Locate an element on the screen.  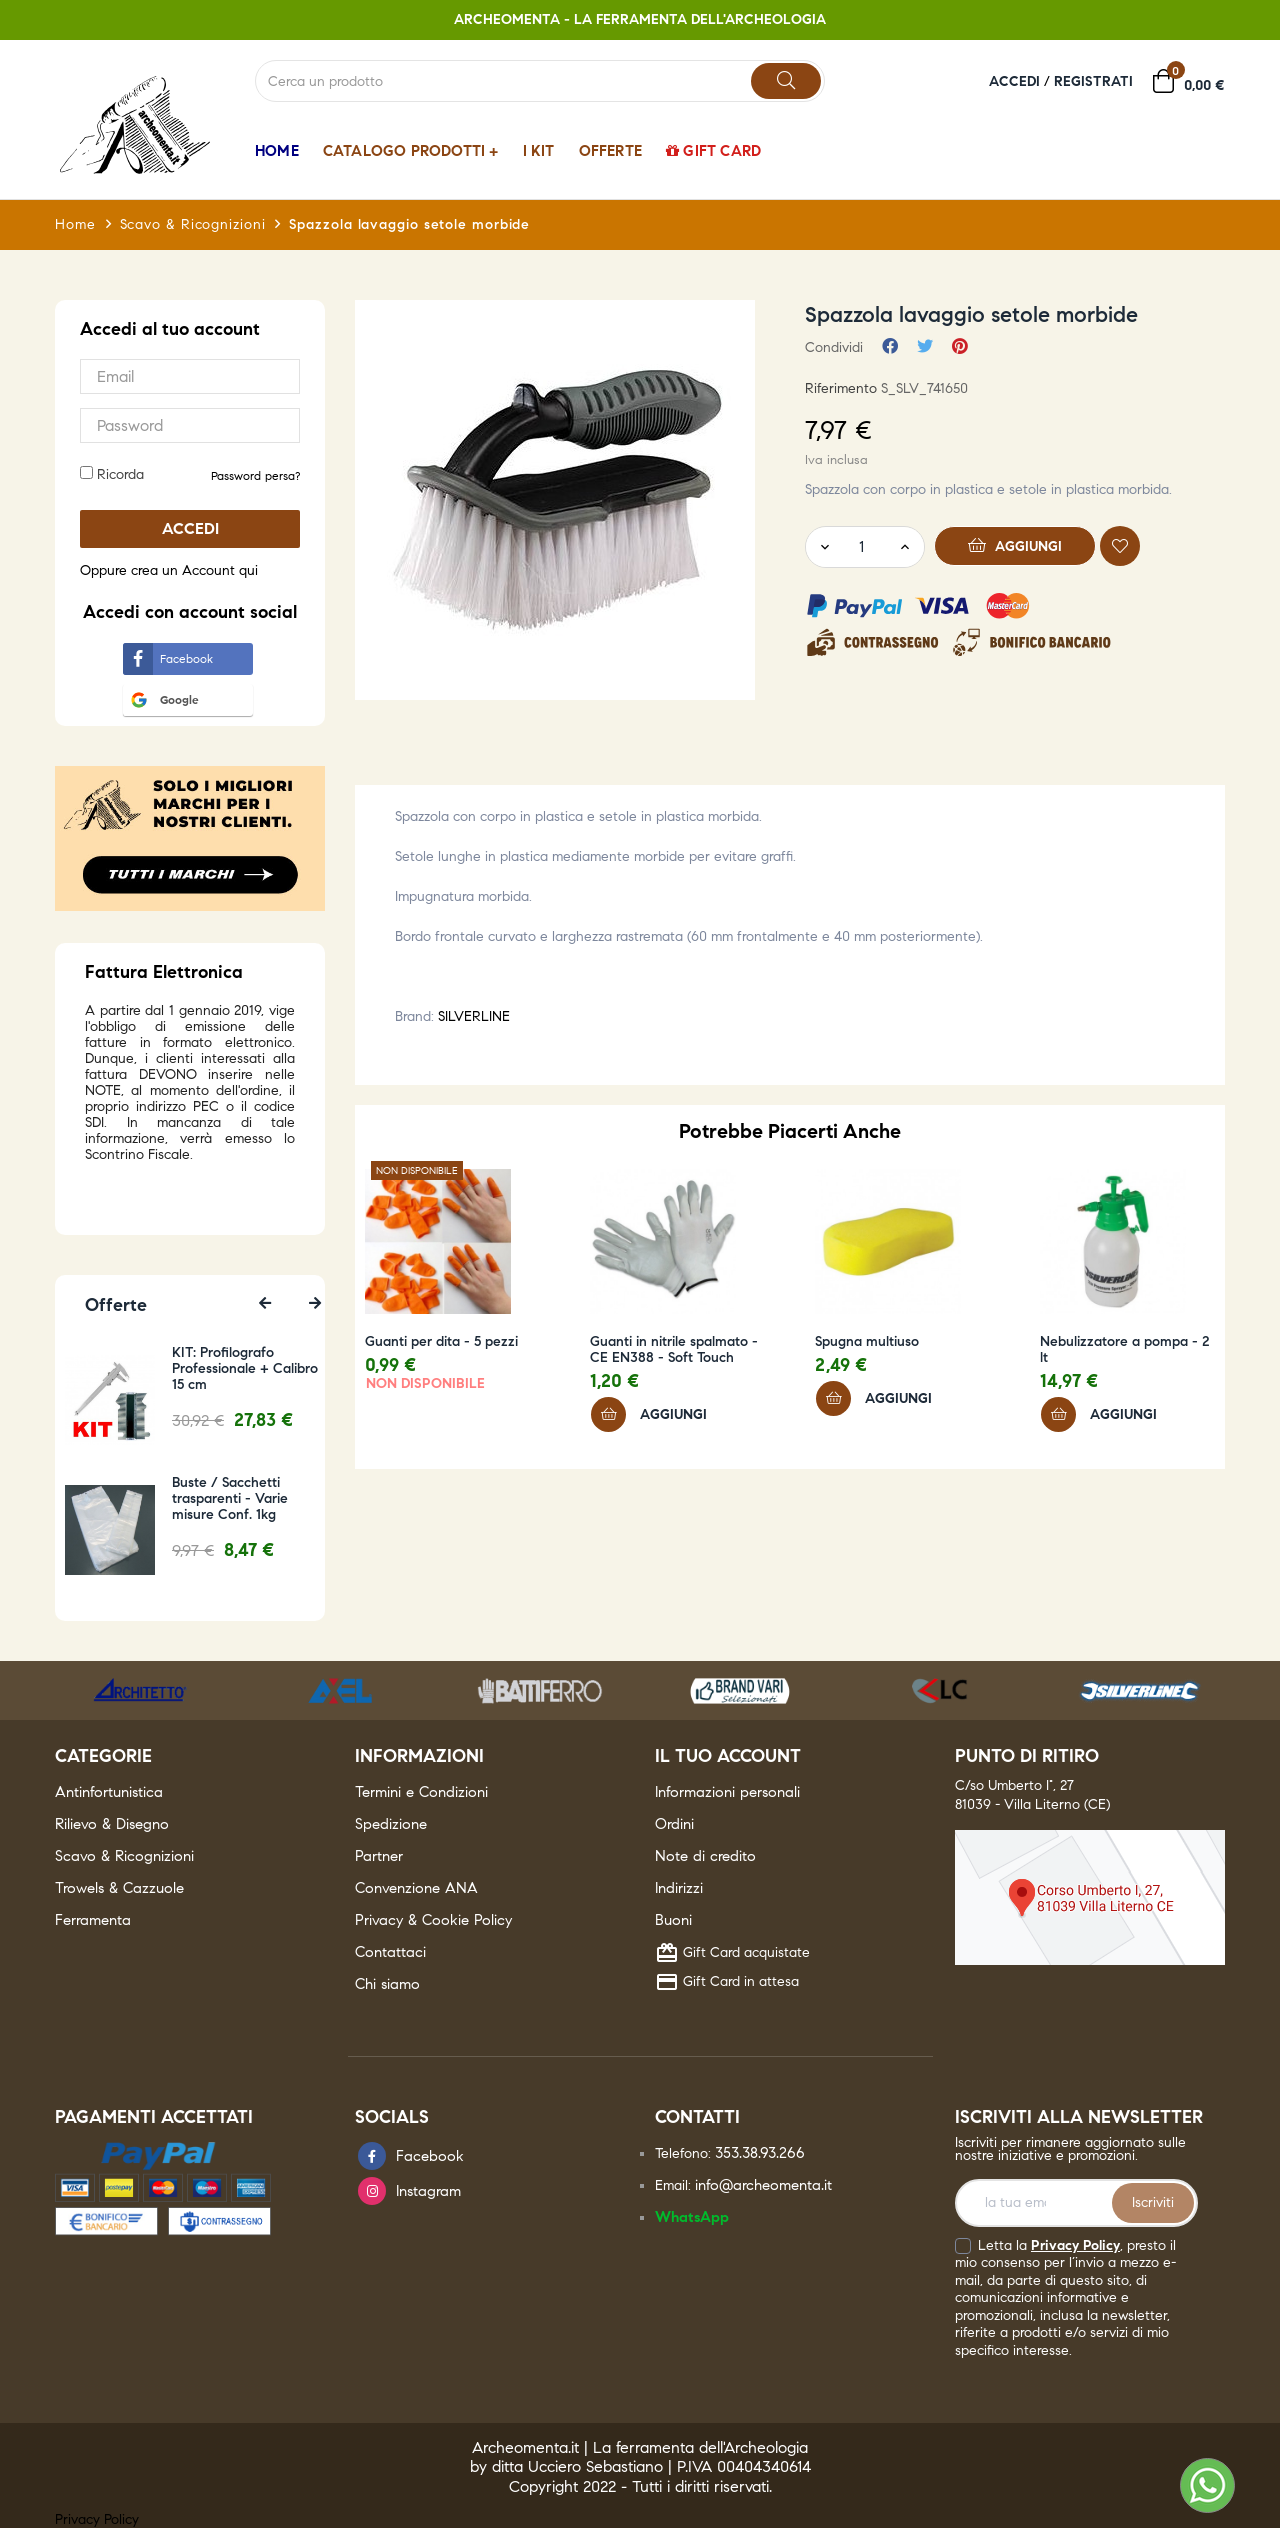
Convenzione ANA is located at coordinates (416, 1888).